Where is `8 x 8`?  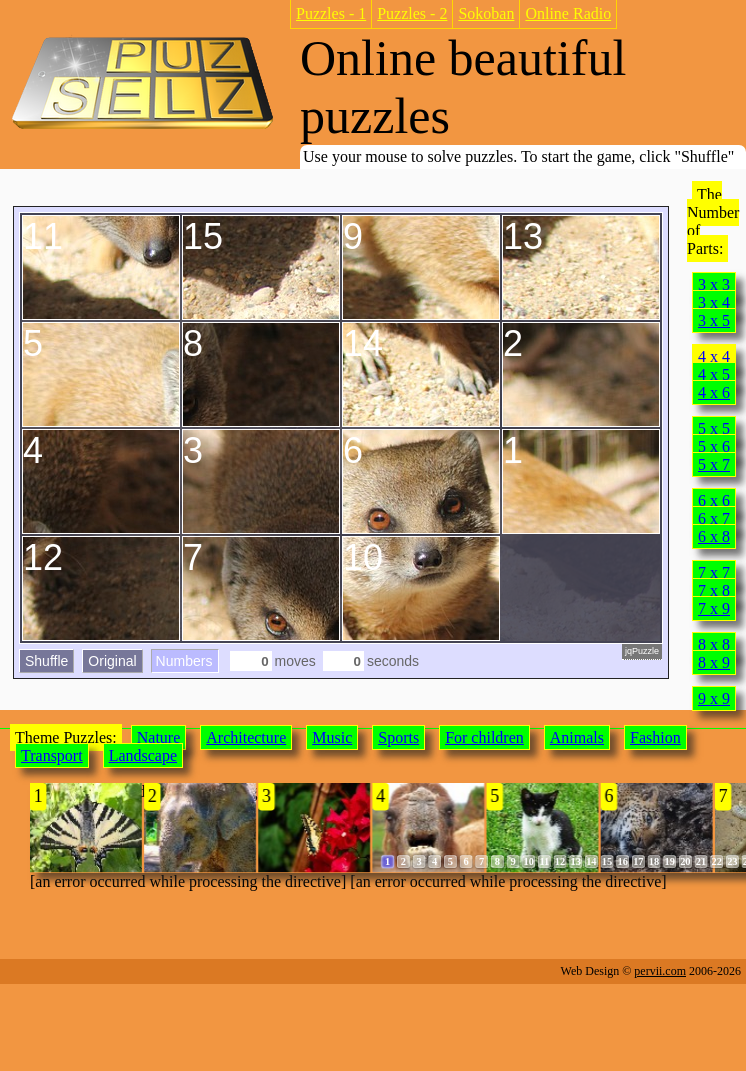 8 x 8 is located at coordinates (714, 644).